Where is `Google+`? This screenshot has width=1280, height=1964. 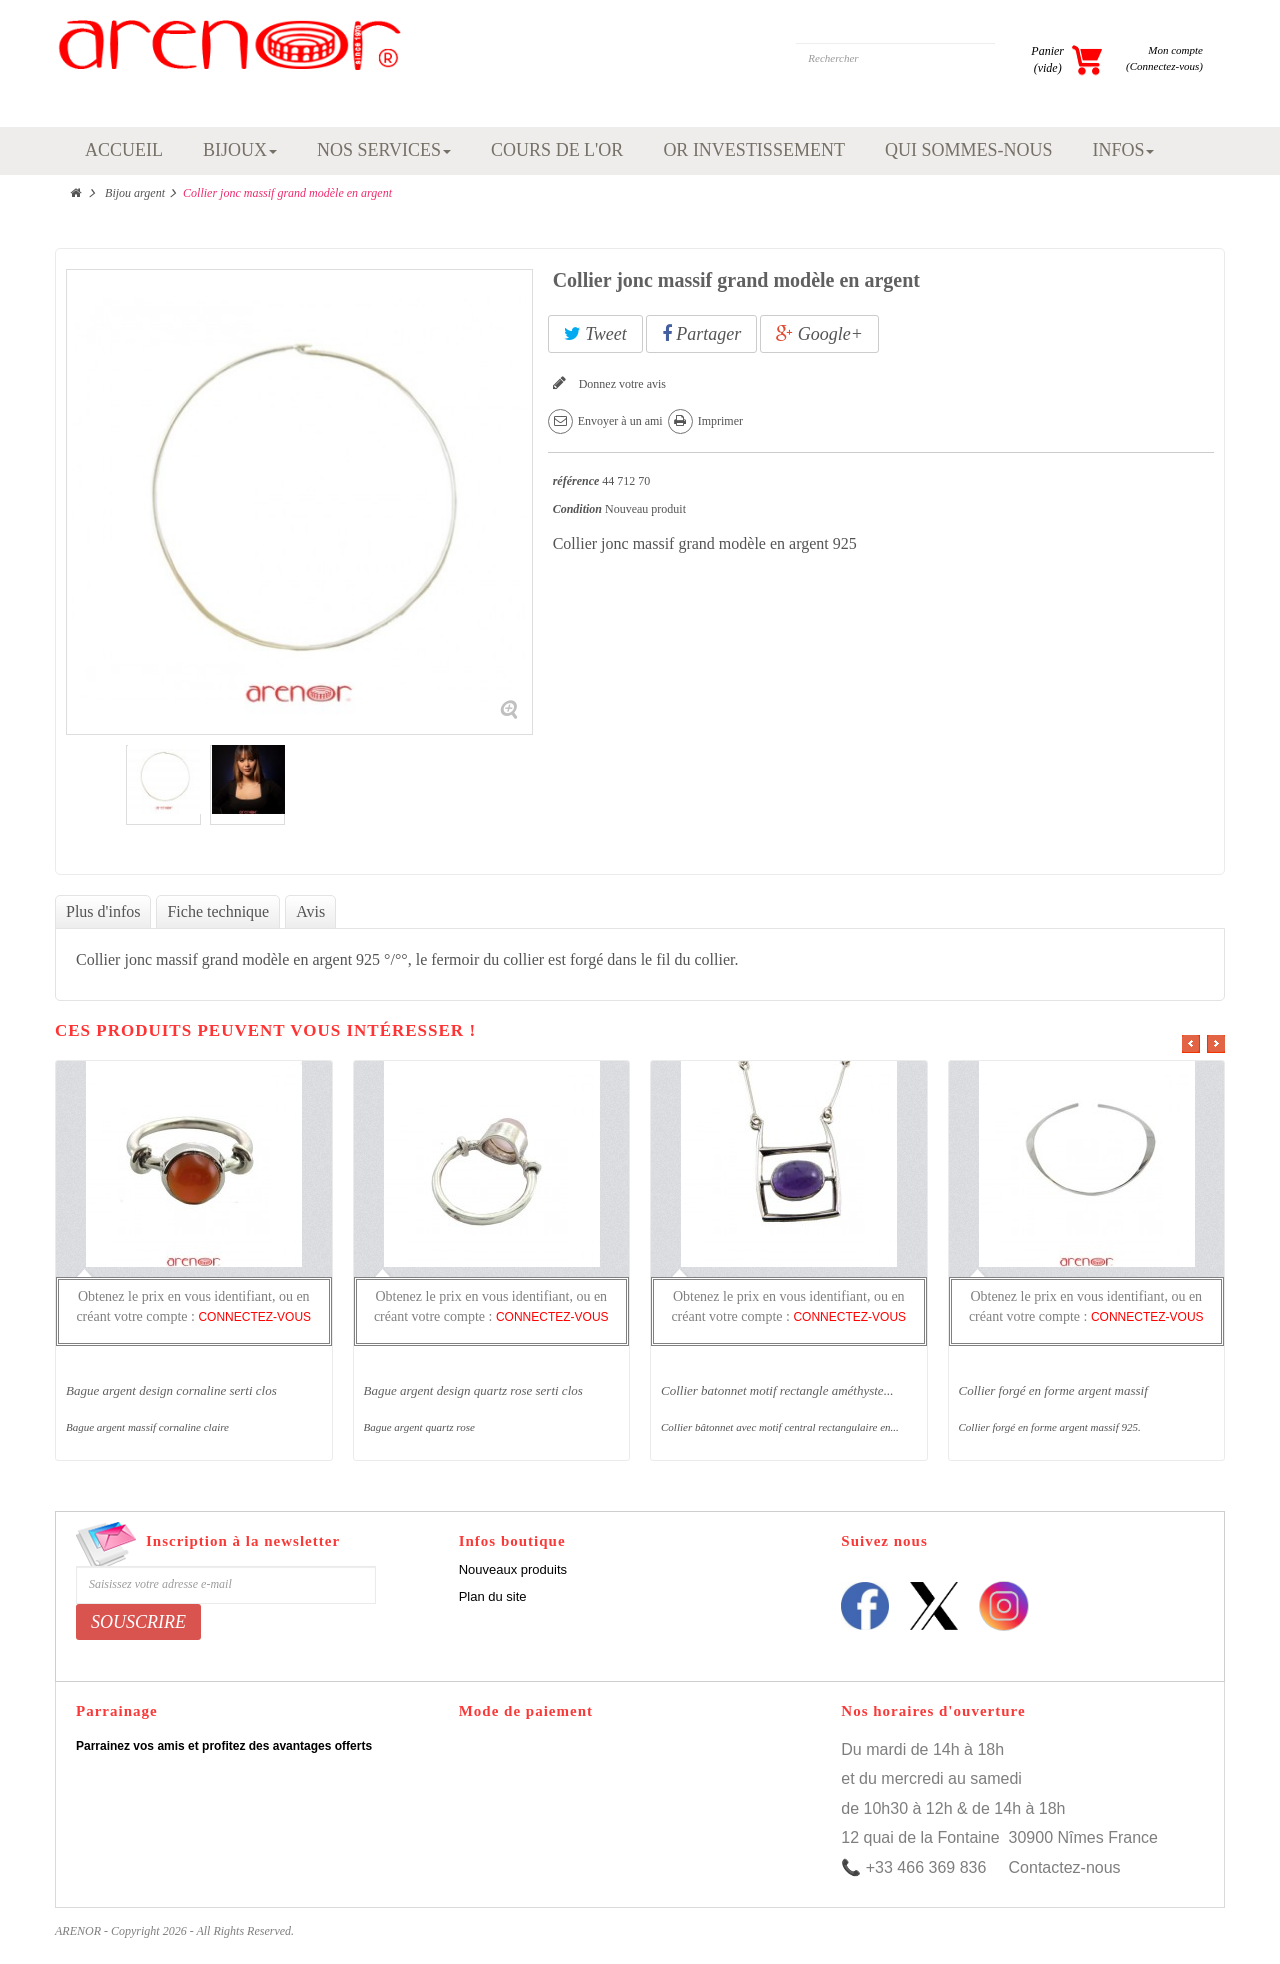 Google+ is located at coordinates (819, 334).